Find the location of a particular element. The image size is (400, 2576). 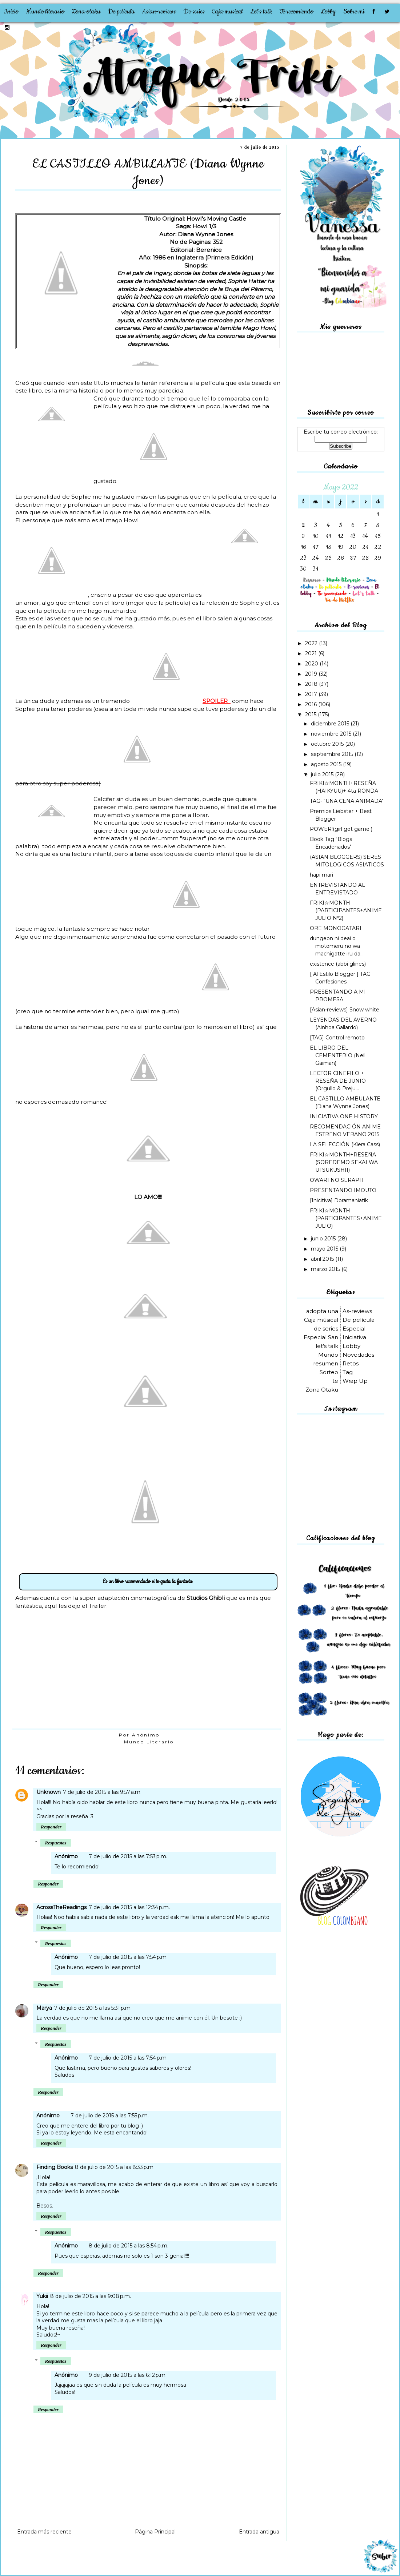

Retos is located at coordinates (351, 1363).